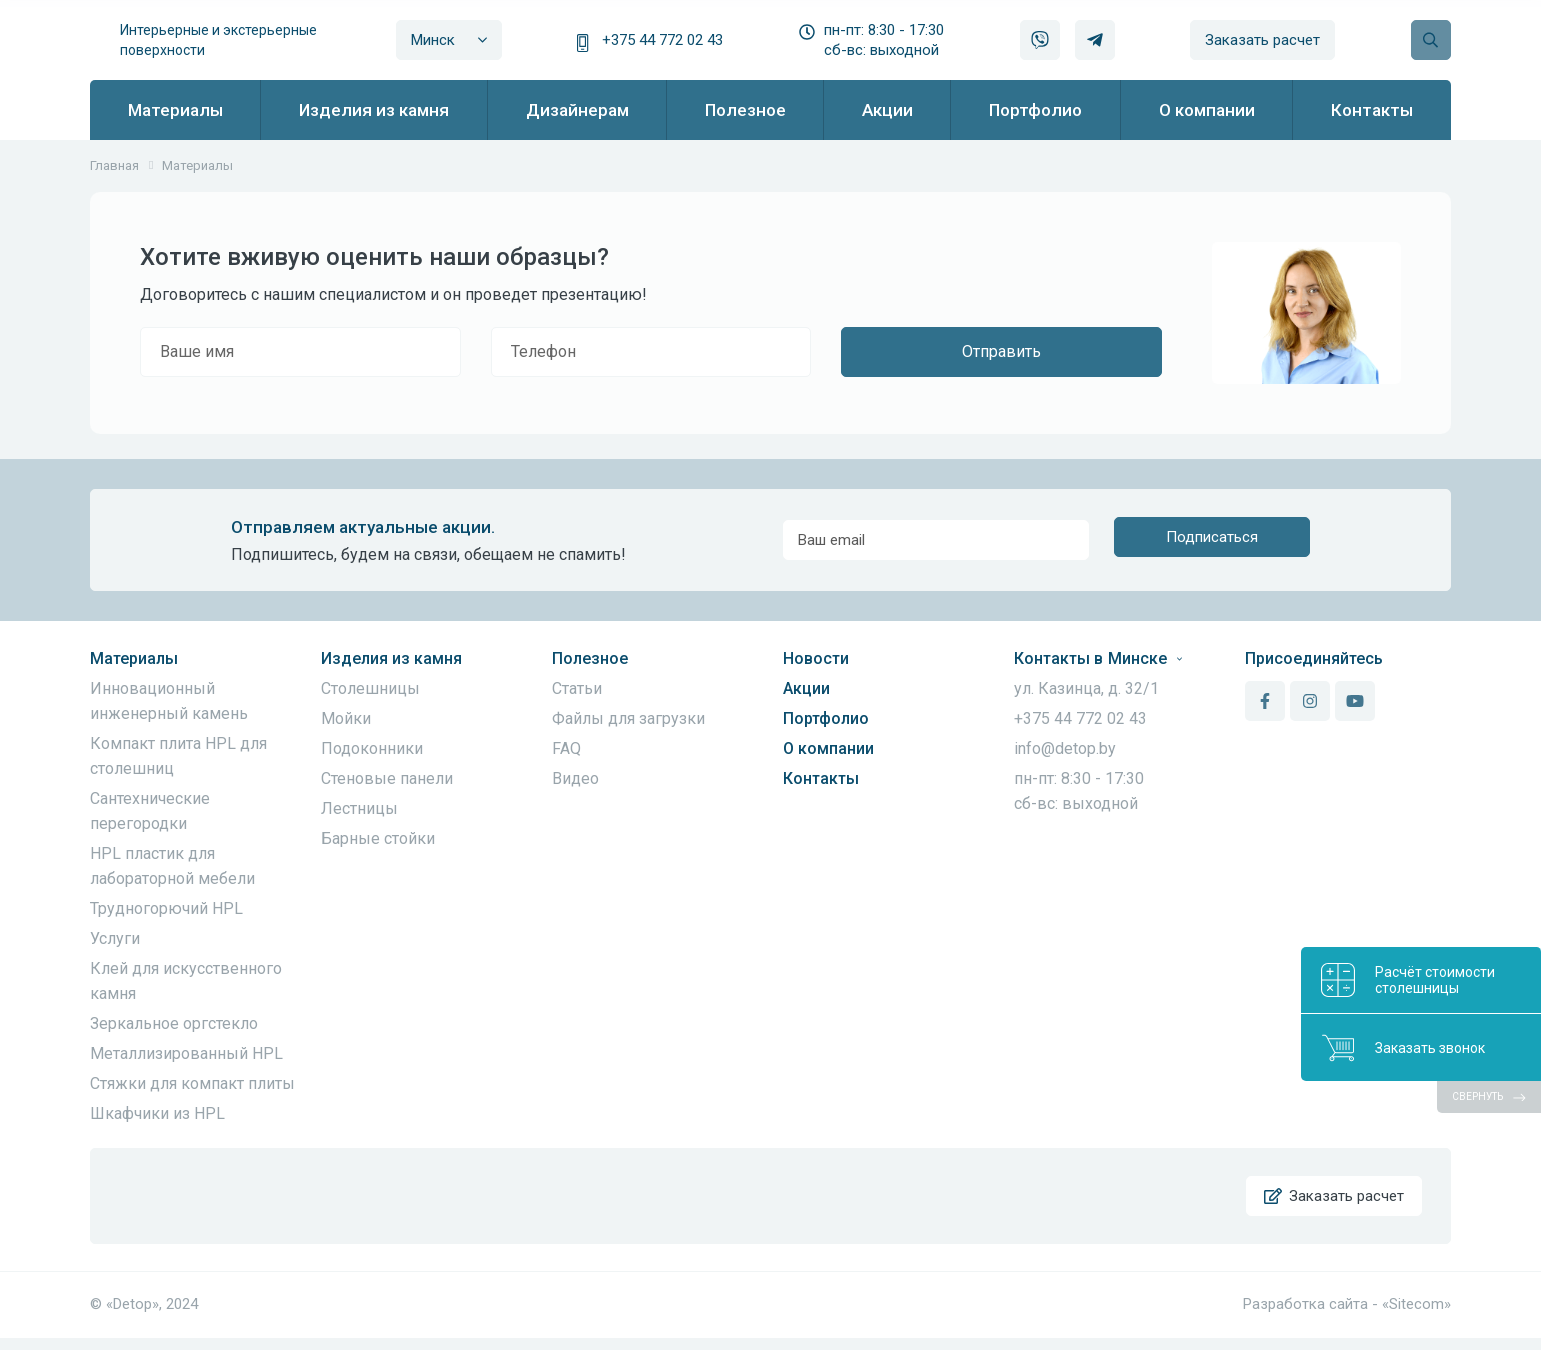 The width and height of the screenshot is (1541, 1350). Describe the element at coordinates (172, 866) in the screenshot. I see `HPL пластик для лабораторной мебели` at that location.